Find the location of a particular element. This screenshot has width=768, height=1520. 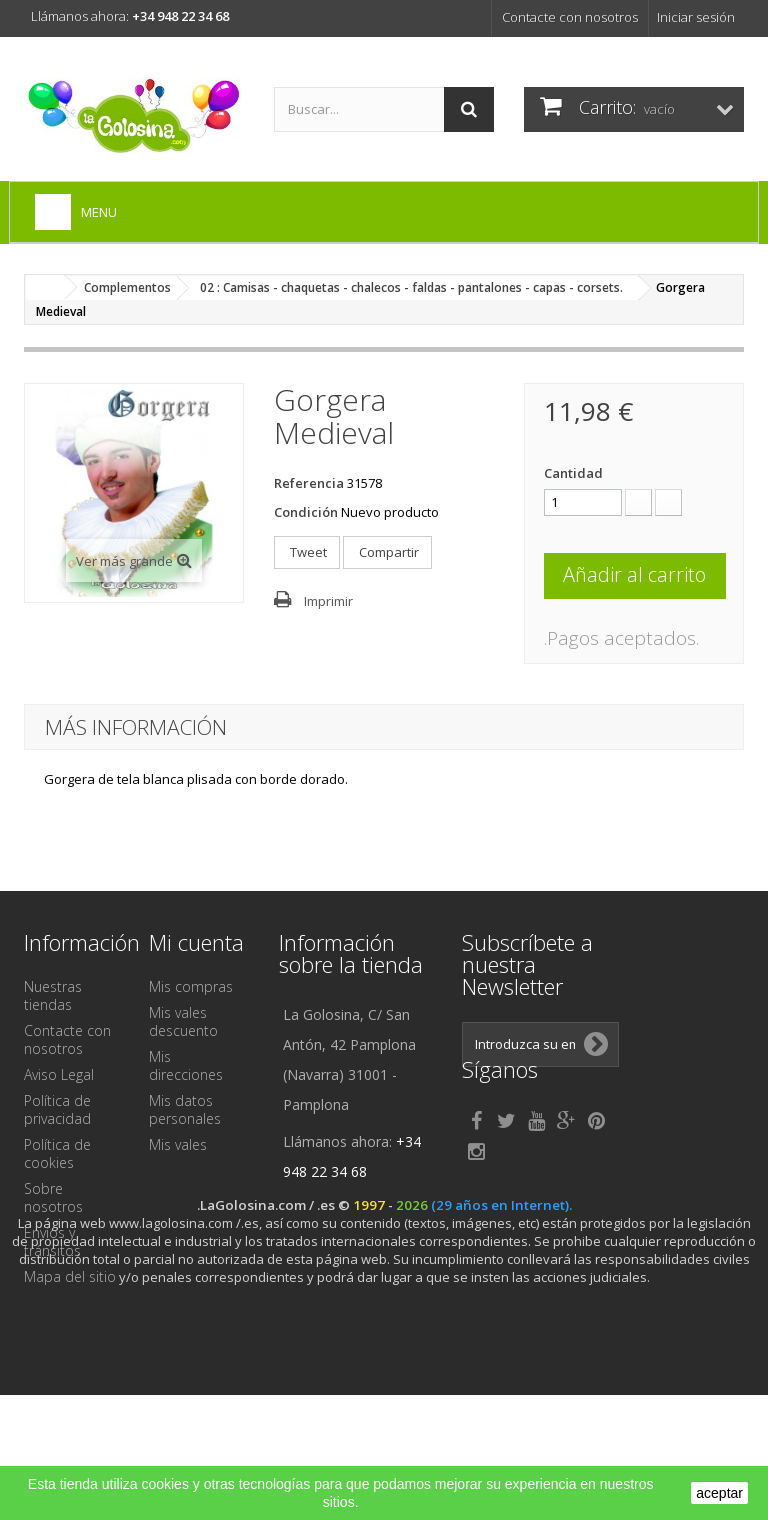

Mapa del sitio is located at coordinates (70, 1276).